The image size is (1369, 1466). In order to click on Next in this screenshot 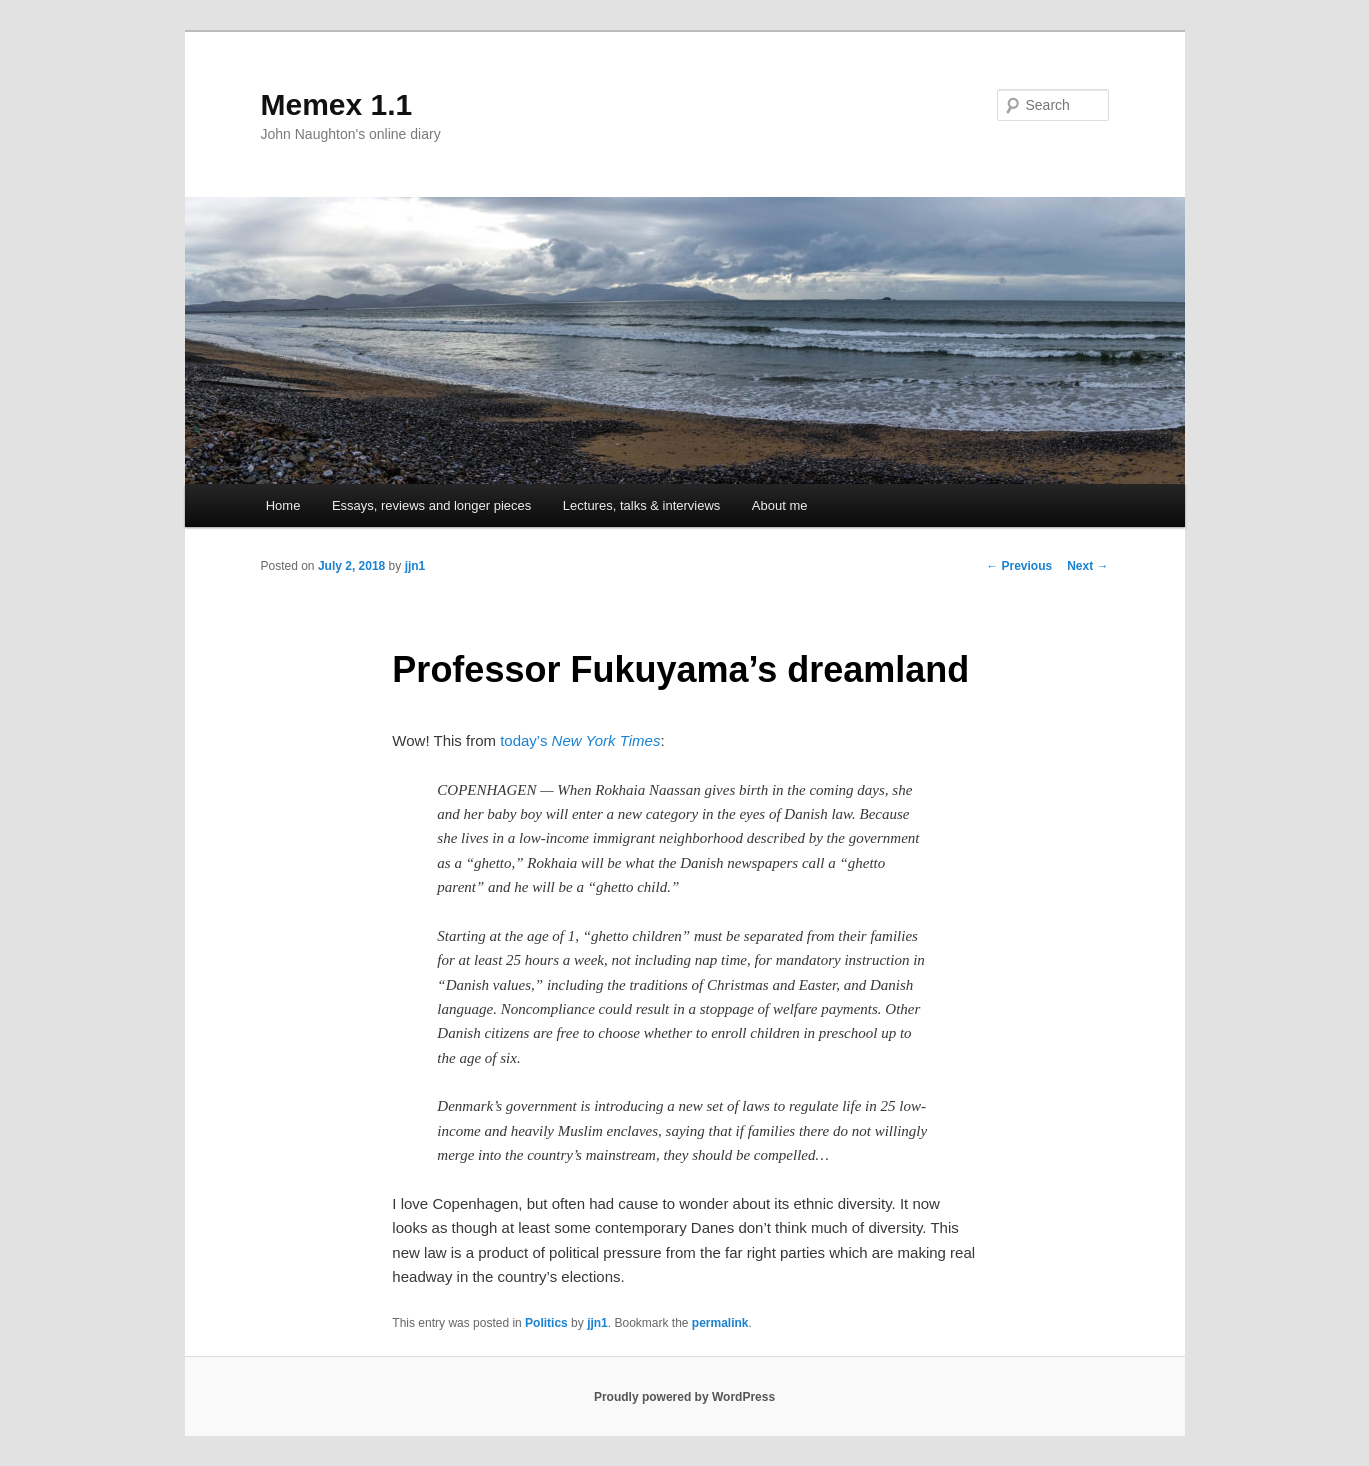, I will do `click(1087, 566)`.